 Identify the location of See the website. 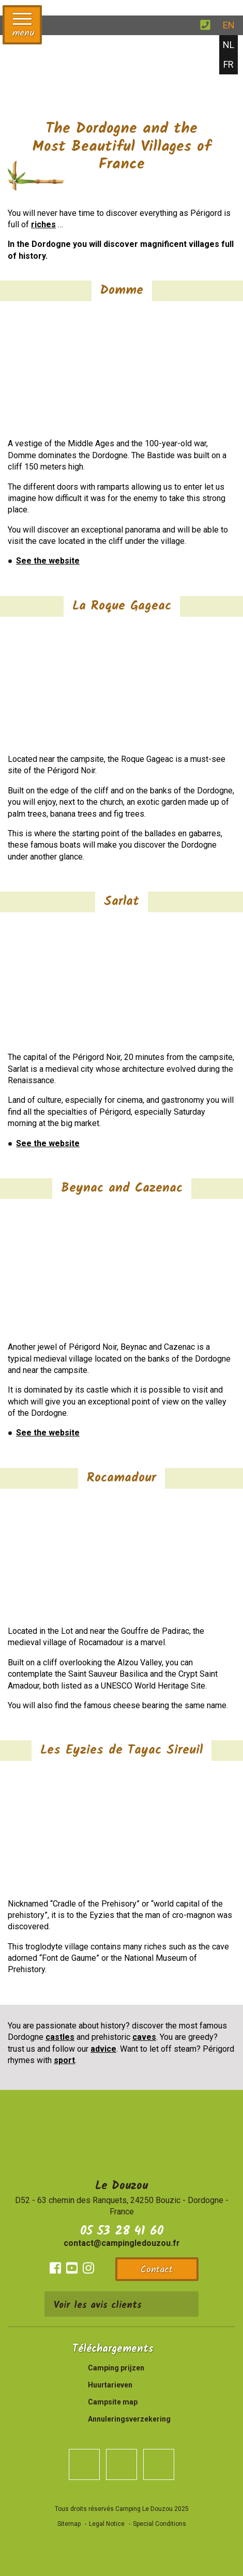
(48, 561).